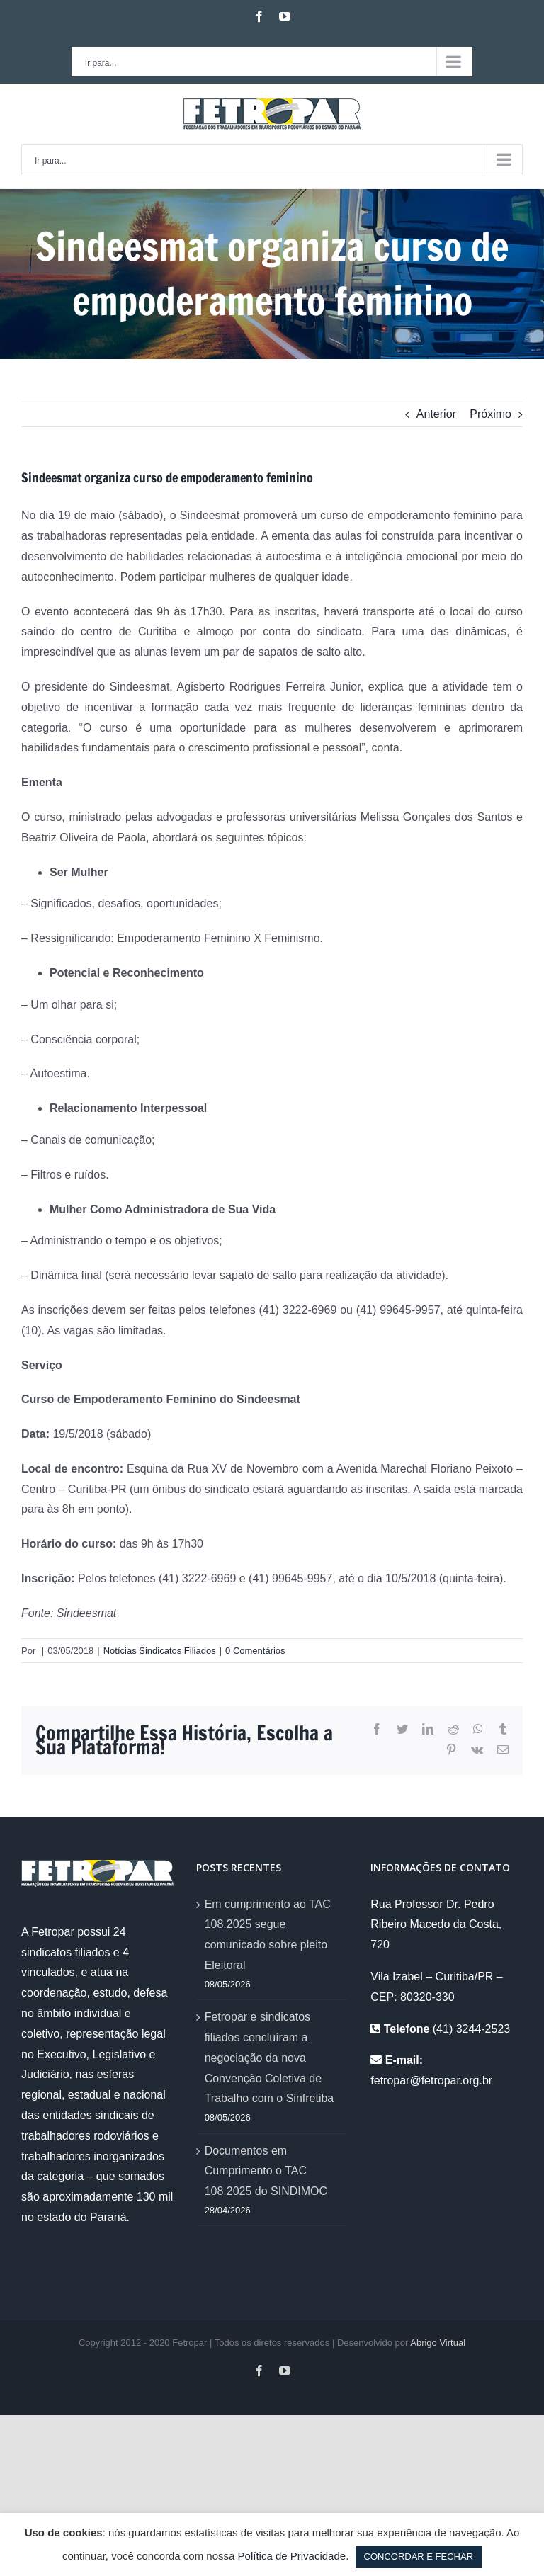 This screenshot has height=2576, width=544. What do you see at coordinates (255, 1650) in the screenshot?
I see `0 Comentários` at bounding box center [255, 1650].